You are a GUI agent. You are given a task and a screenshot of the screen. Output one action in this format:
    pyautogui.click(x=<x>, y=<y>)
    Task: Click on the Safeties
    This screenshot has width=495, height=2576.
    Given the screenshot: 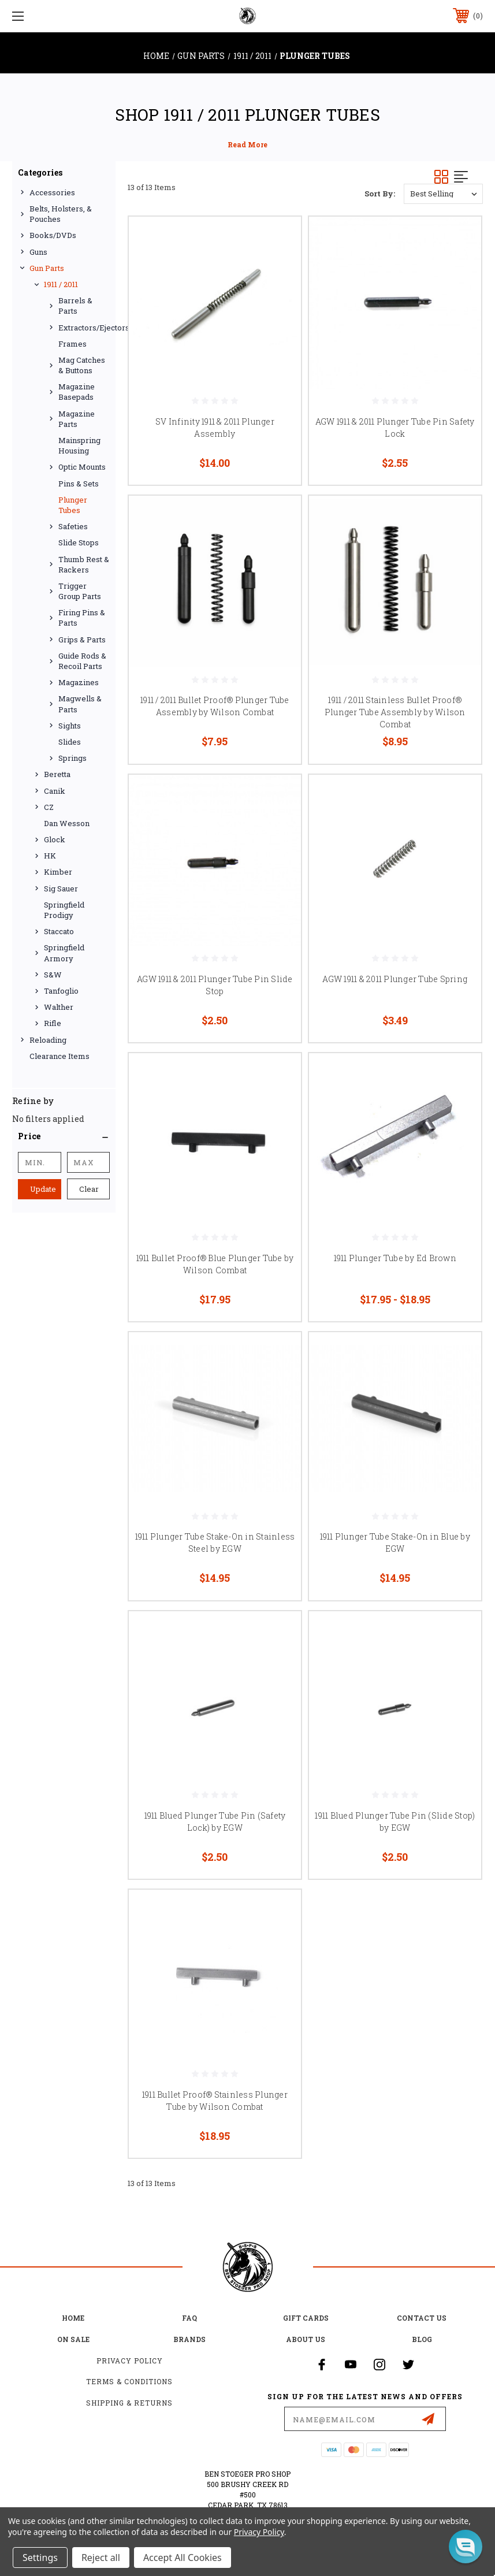 What is the action you would take?
    pyautogui.click(x=73, y=526)
    